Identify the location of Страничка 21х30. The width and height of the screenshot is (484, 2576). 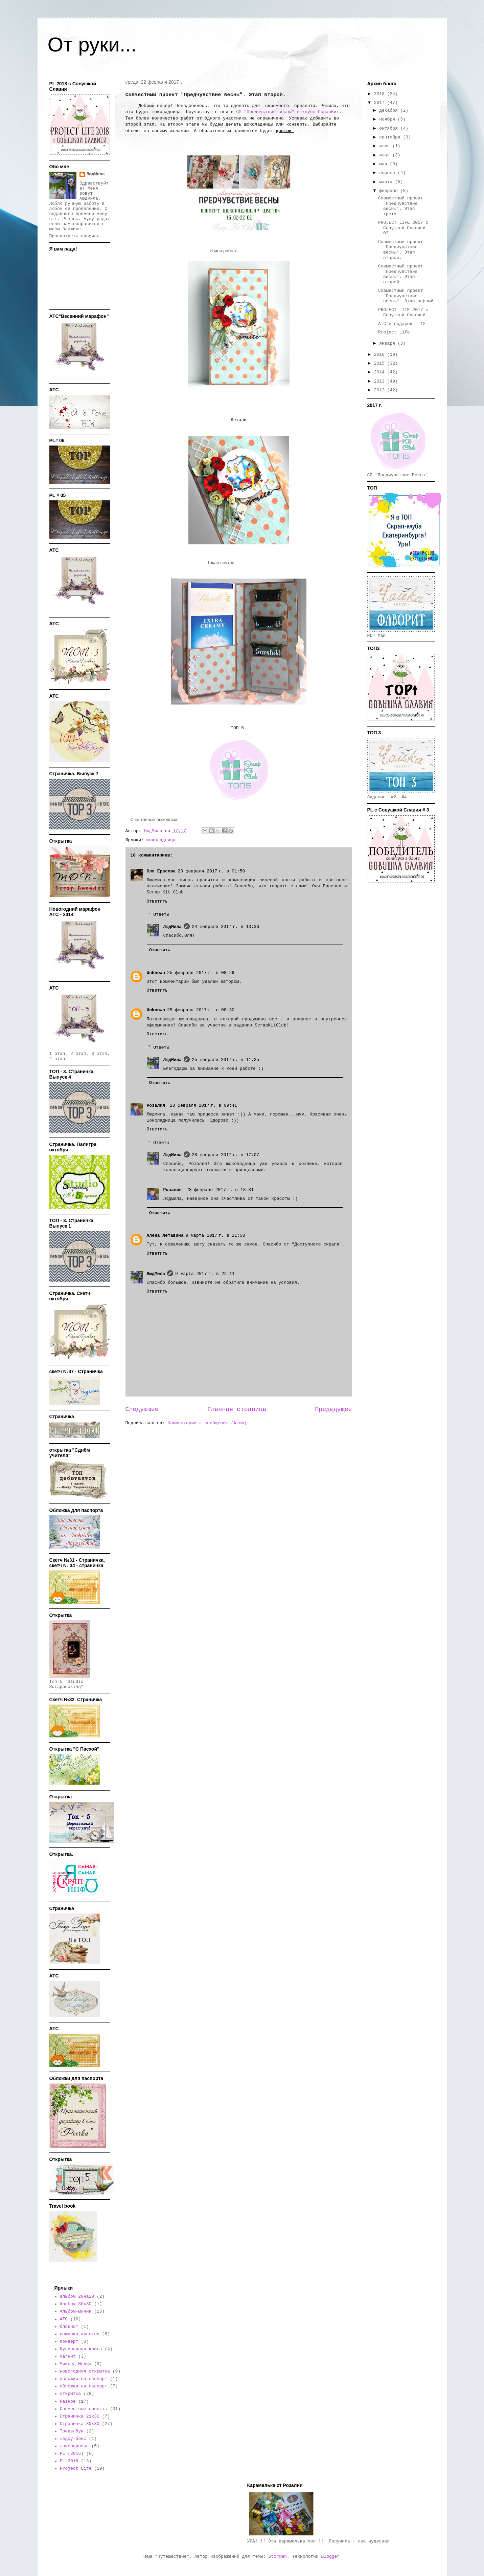
(79, 2416).